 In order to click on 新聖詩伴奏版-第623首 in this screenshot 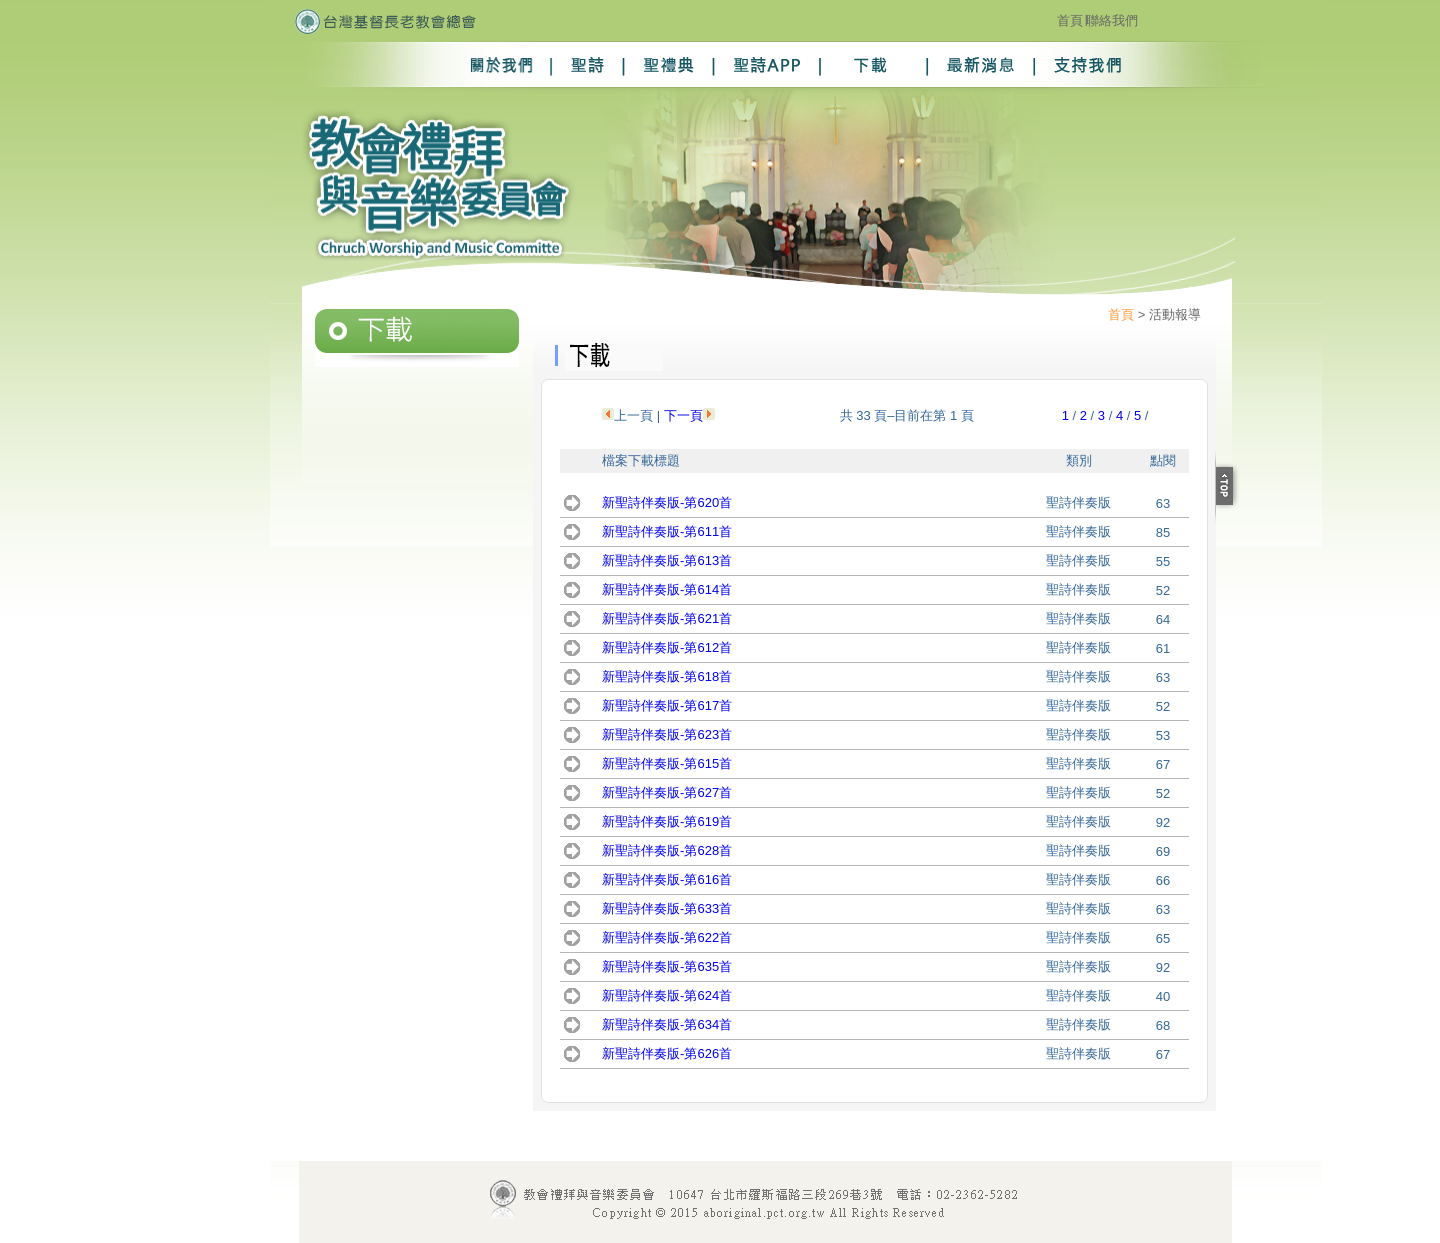, I will do `click(667, 734)`.